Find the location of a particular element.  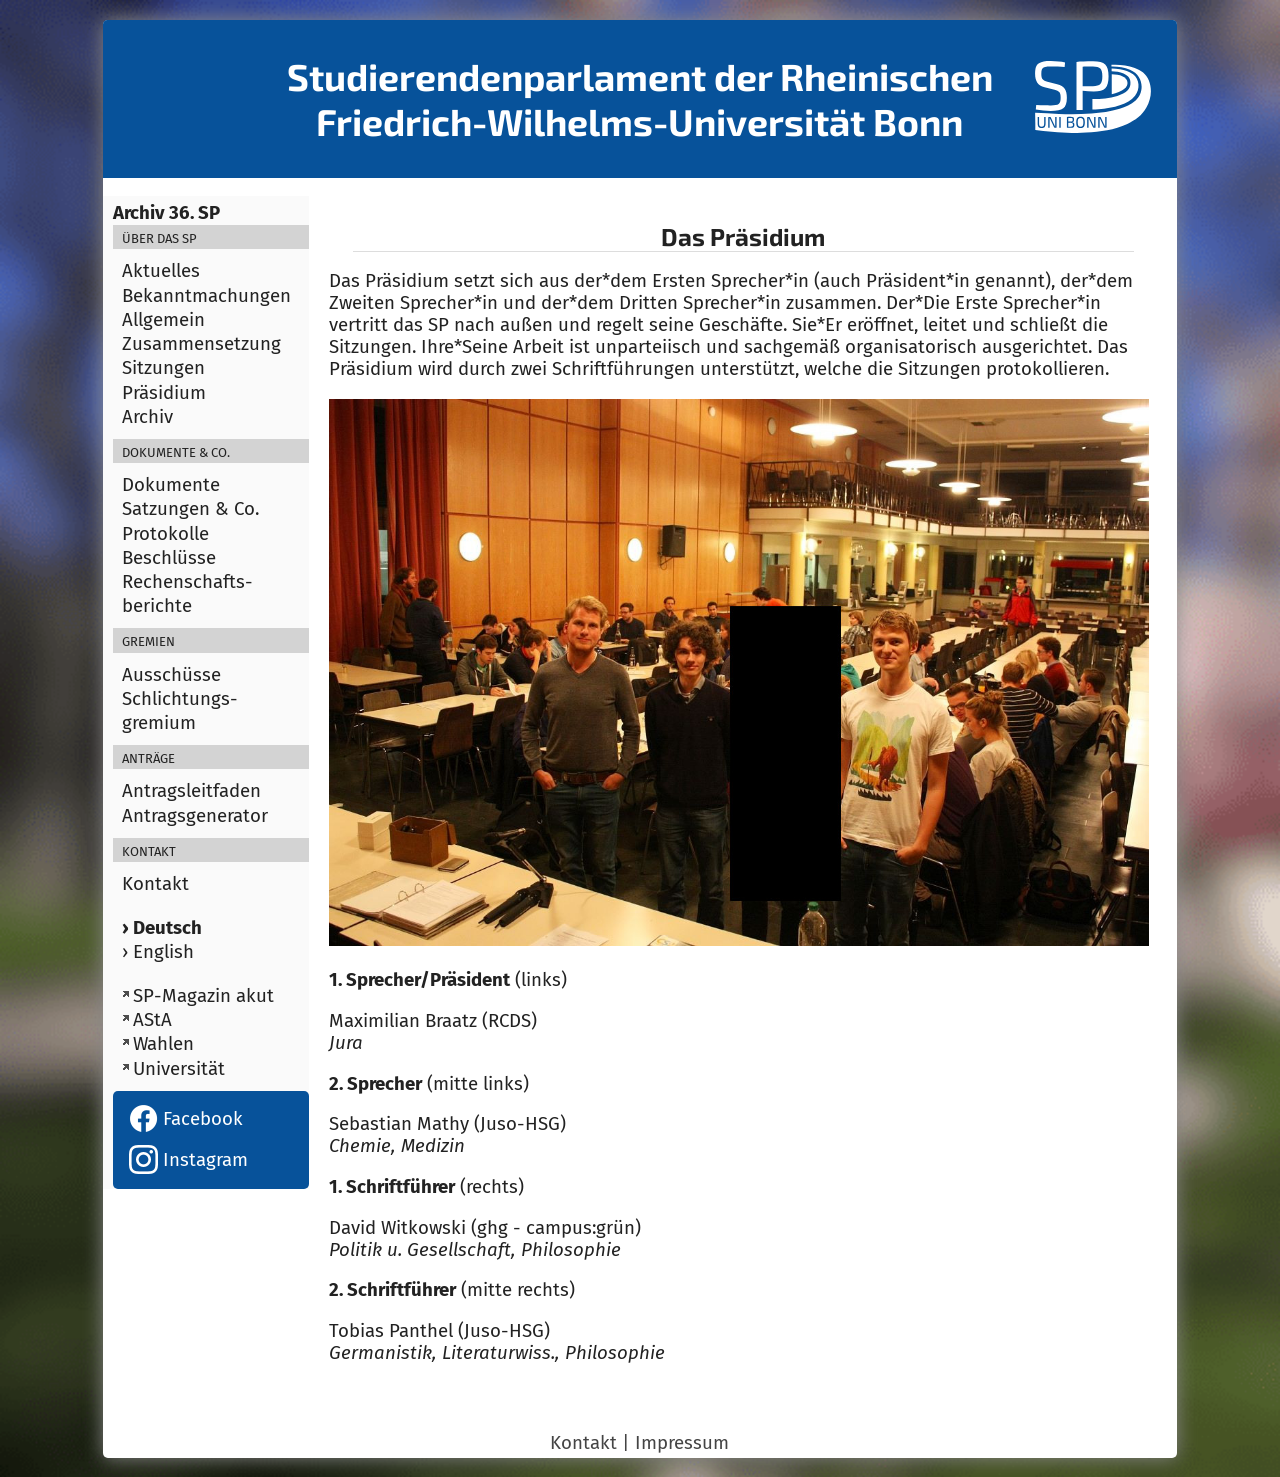

Allgemein is located at coordinates (163, 320).